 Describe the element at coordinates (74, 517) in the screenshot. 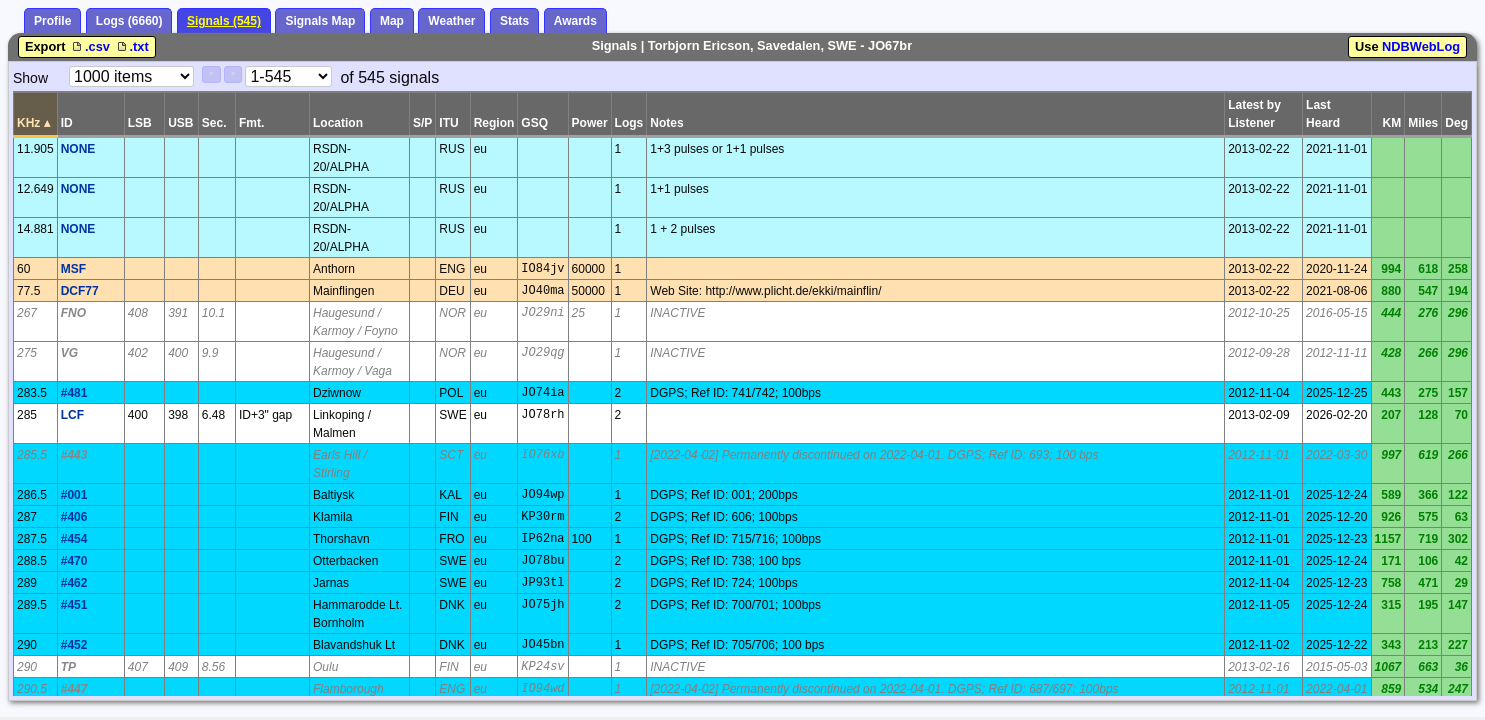

I see `#406` at that location.